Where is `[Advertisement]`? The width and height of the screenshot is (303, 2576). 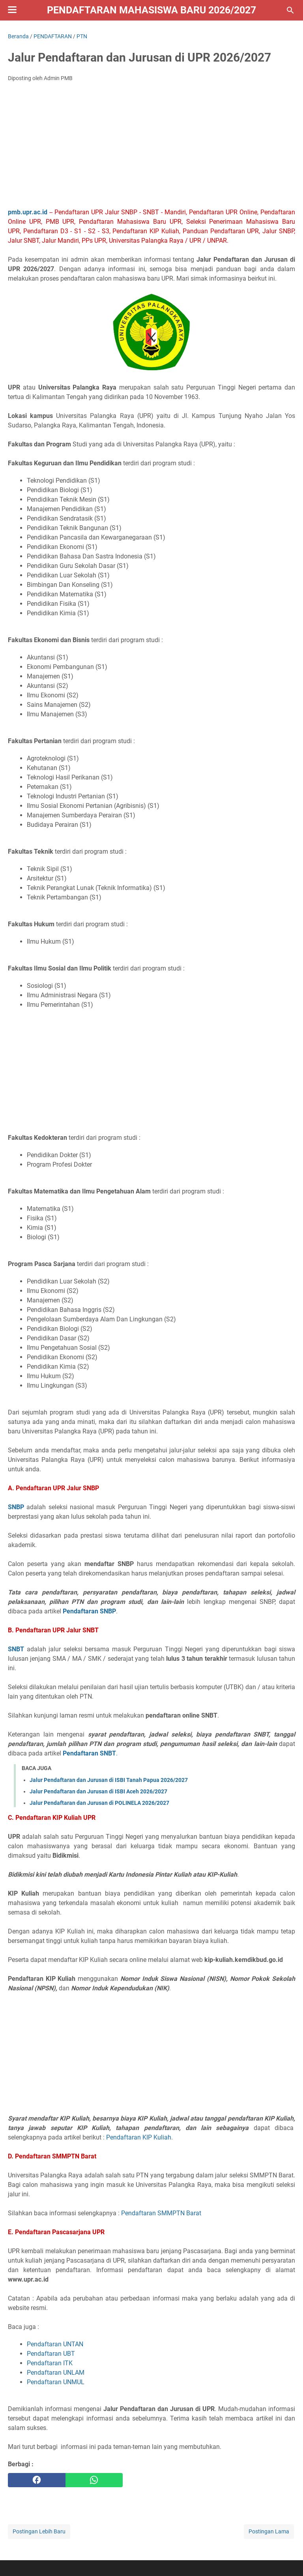
[Advertisement] is located at coordinates (151, 147).